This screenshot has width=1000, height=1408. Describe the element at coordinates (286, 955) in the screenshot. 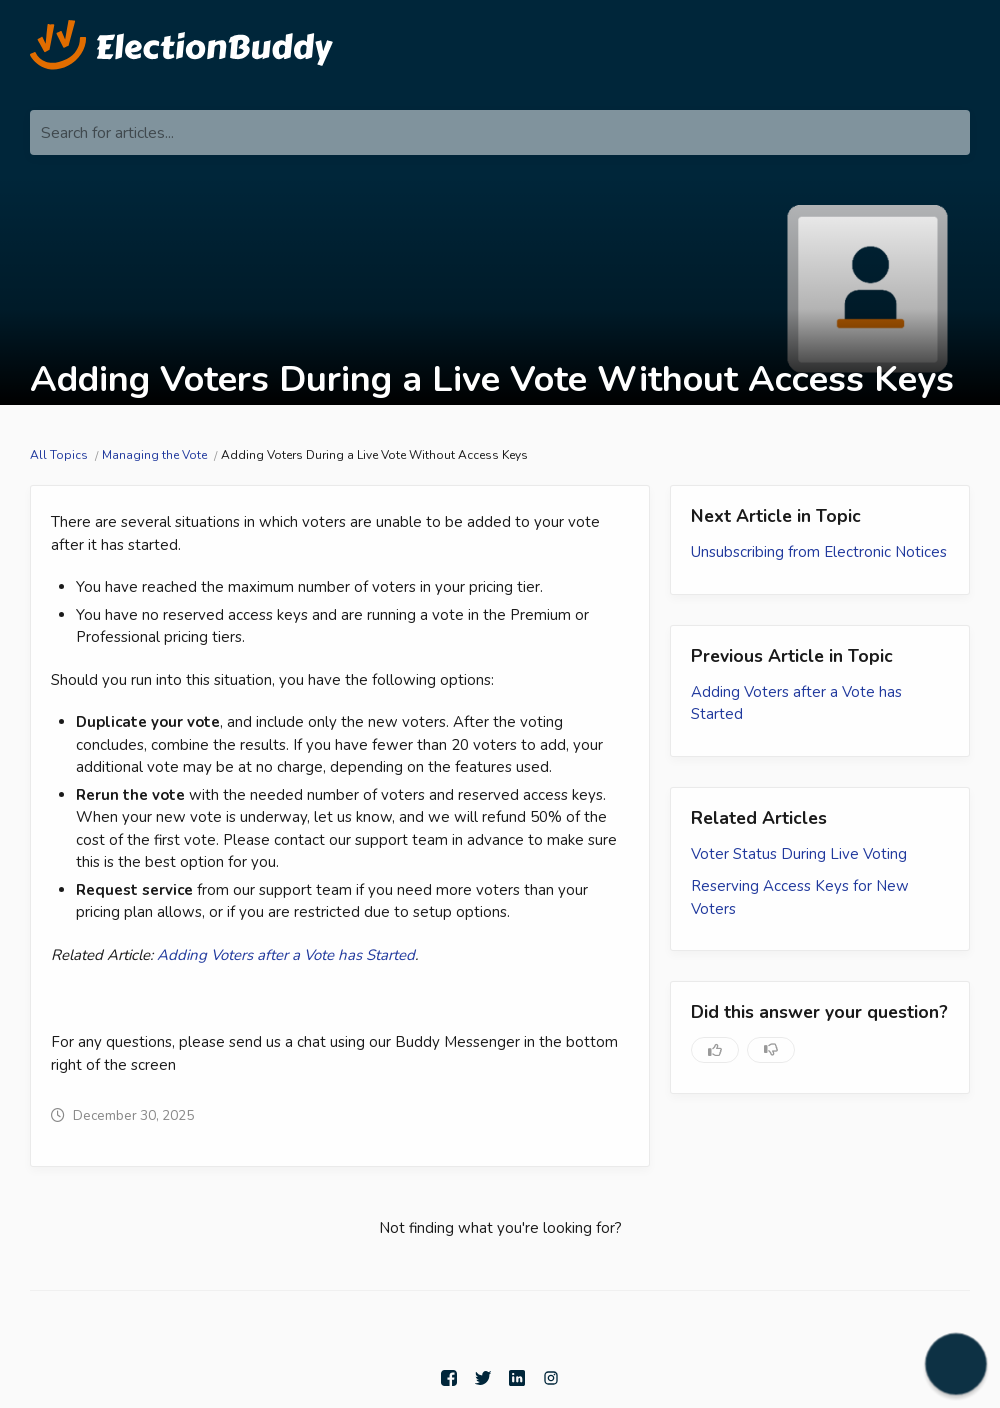

I see `Adding Voters after a Vote has Started` at that location.